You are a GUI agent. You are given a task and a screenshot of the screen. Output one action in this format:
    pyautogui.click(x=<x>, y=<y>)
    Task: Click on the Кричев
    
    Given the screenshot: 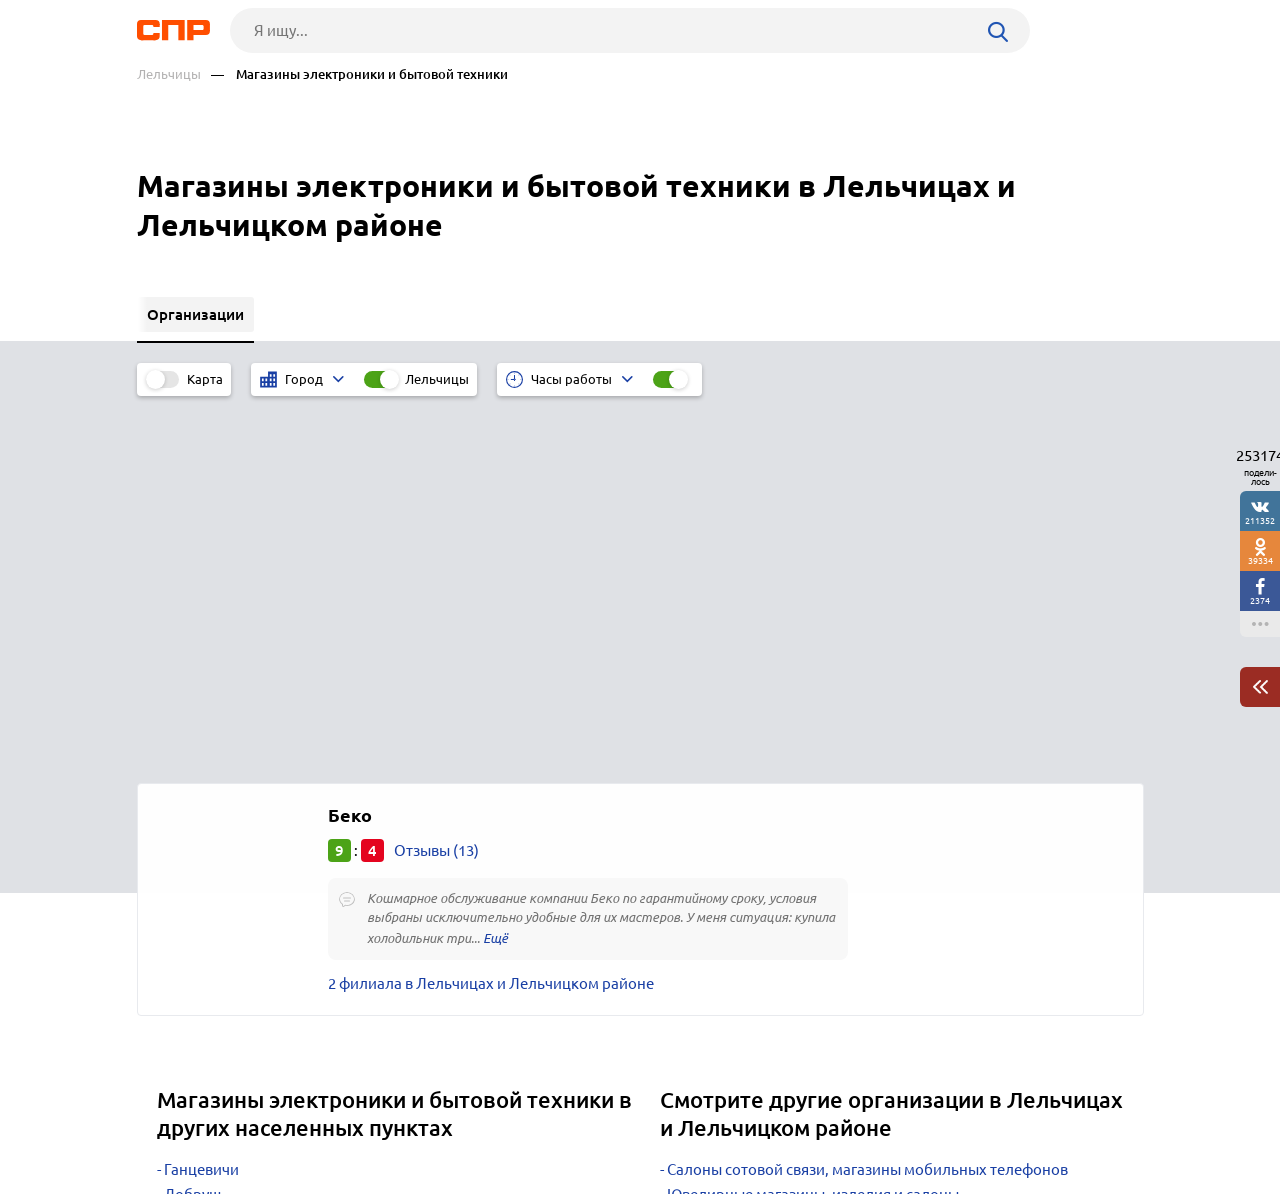 What is the action you would take?
    pyautogui.click(x=189, y=874)
    